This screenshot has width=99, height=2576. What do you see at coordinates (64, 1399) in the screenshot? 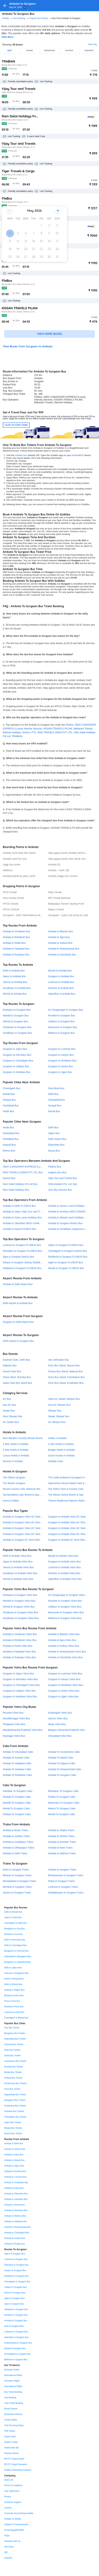
I see `Volvo AC Seater Sleeper Bus` at bounding box center [64, 1399].